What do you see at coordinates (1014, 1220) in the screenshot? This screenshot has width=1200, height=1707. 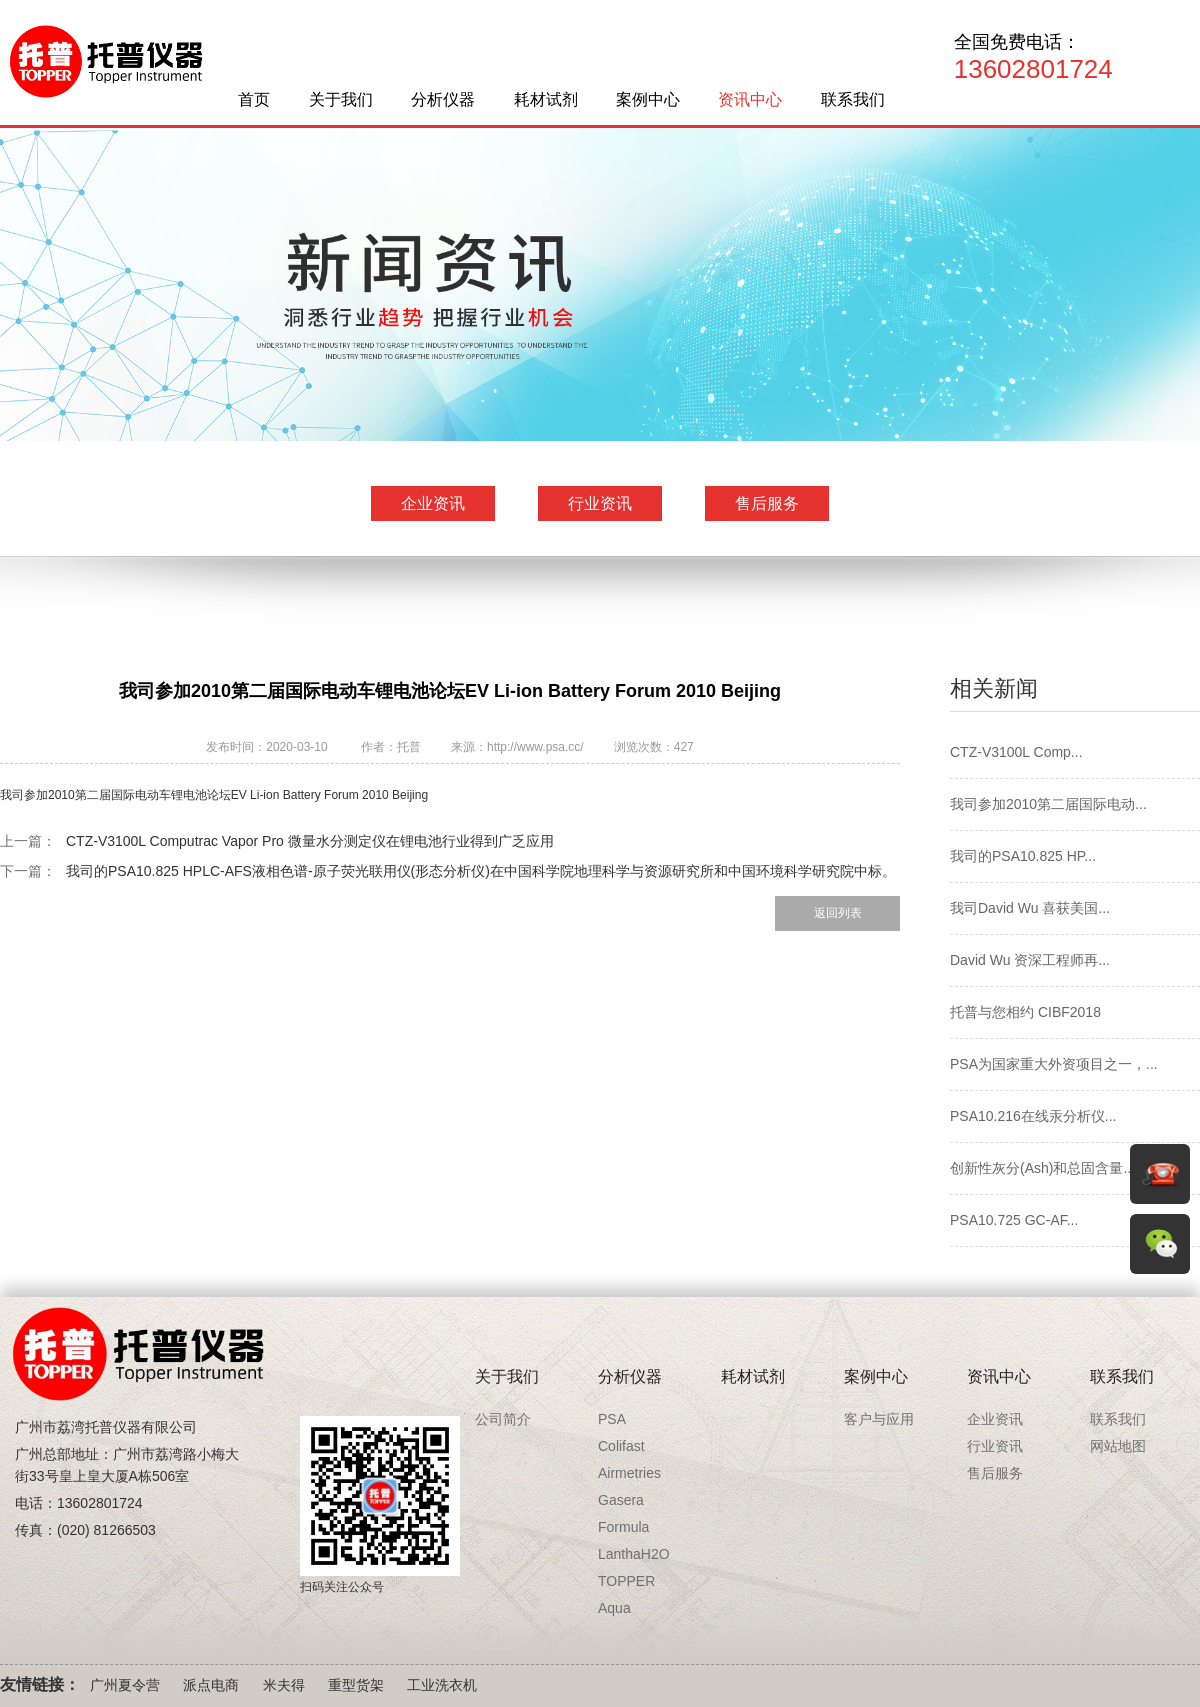 I see `PSA10.725 GC-AF...` at bounding box center [1014, 1220].